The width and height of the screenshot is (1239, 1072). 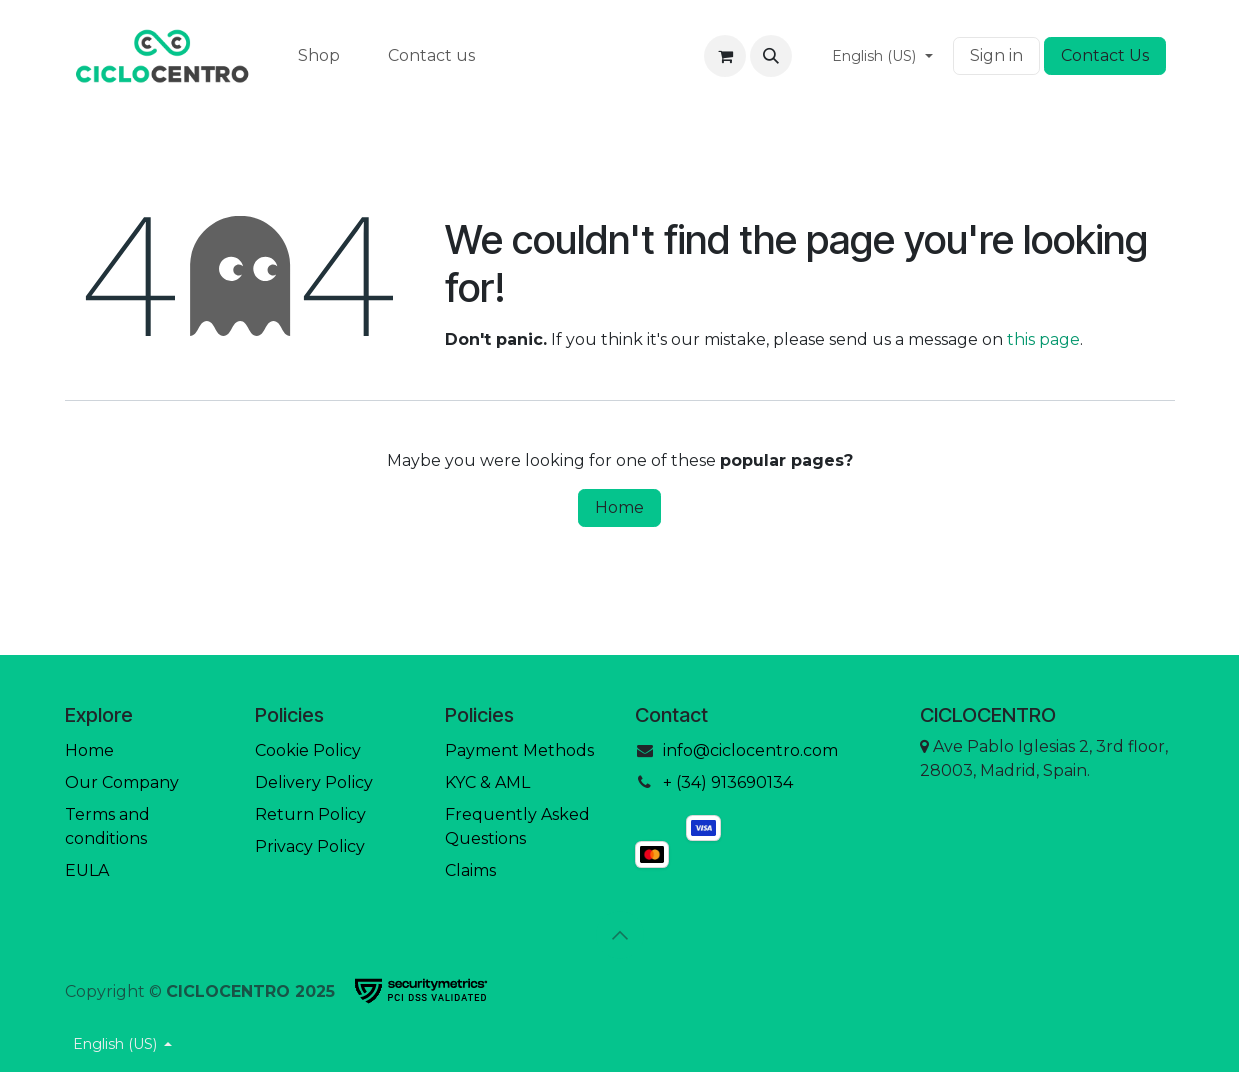 What do you see at coordinates (519, 750) in the screenshot?
I see `Payment Methods` at bounding box center [519, 750].